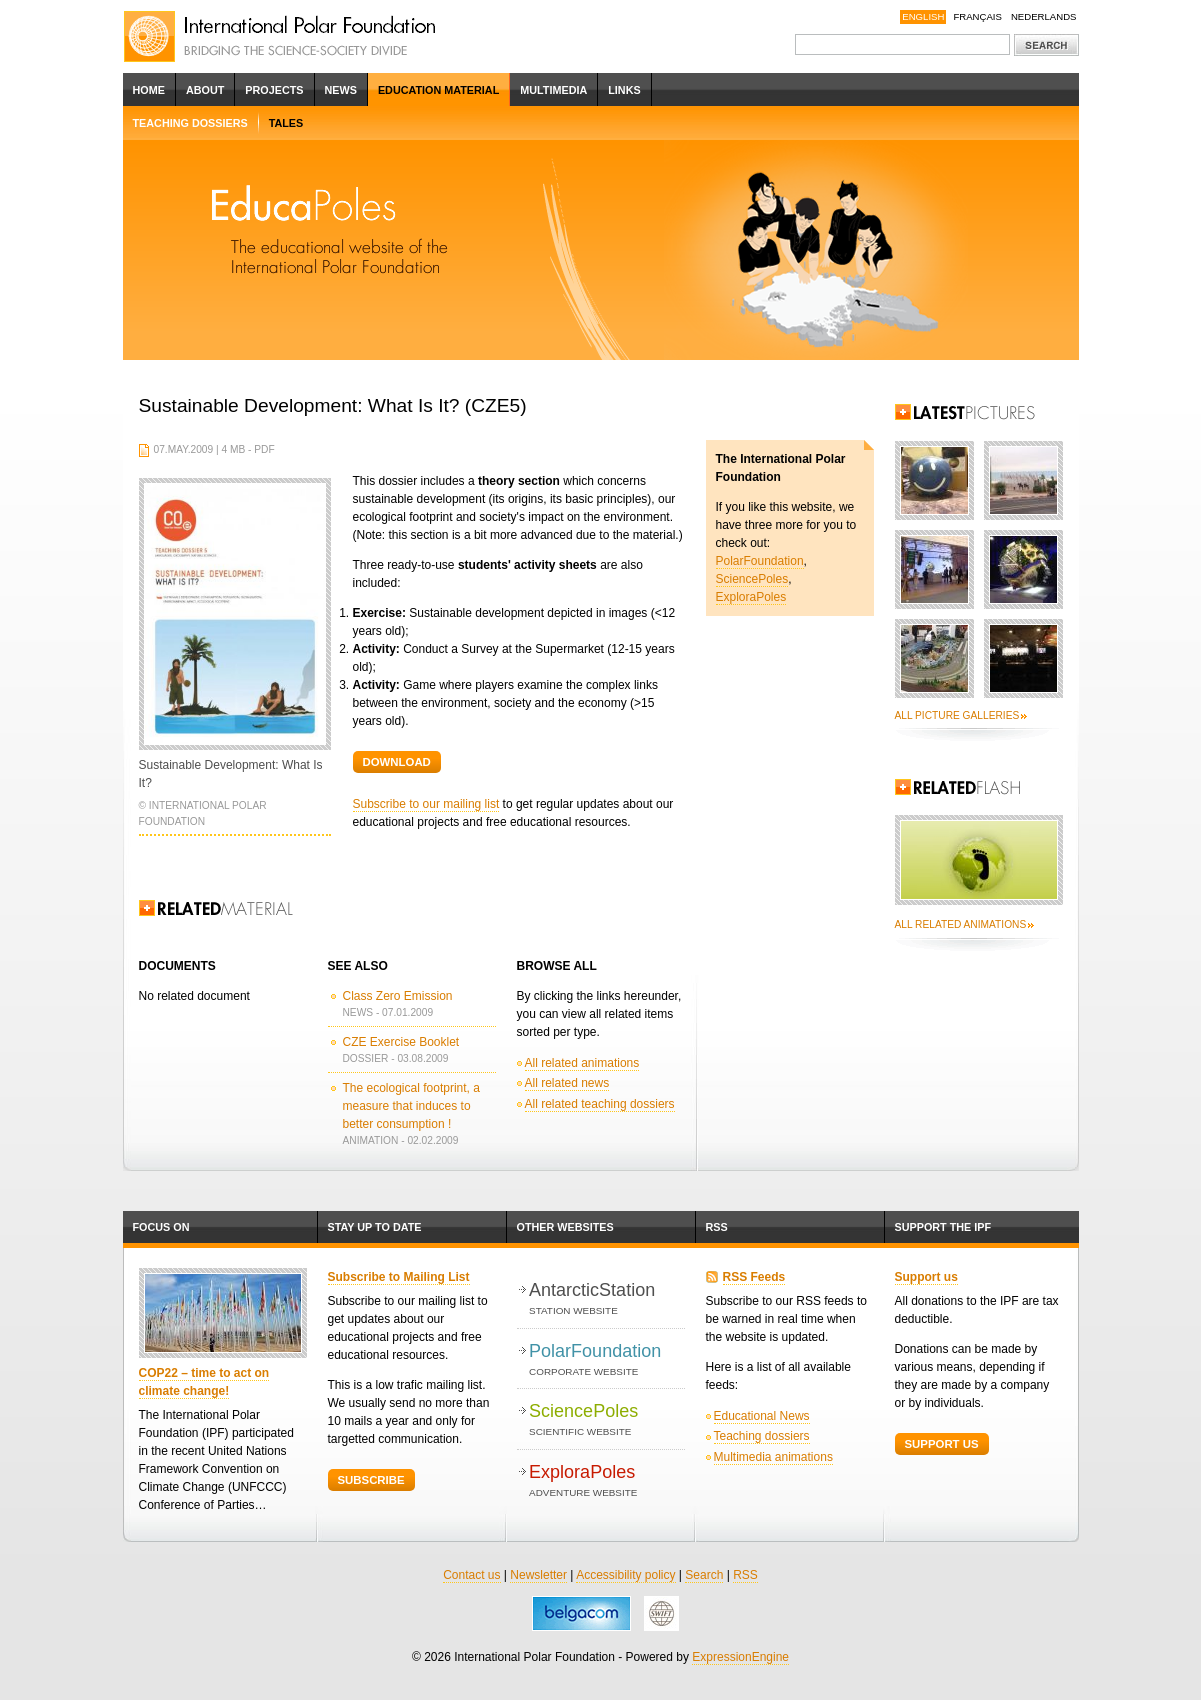  Describe the element at coordinates (471, 1575) in the screenshot. I see `Contact us` at that location.